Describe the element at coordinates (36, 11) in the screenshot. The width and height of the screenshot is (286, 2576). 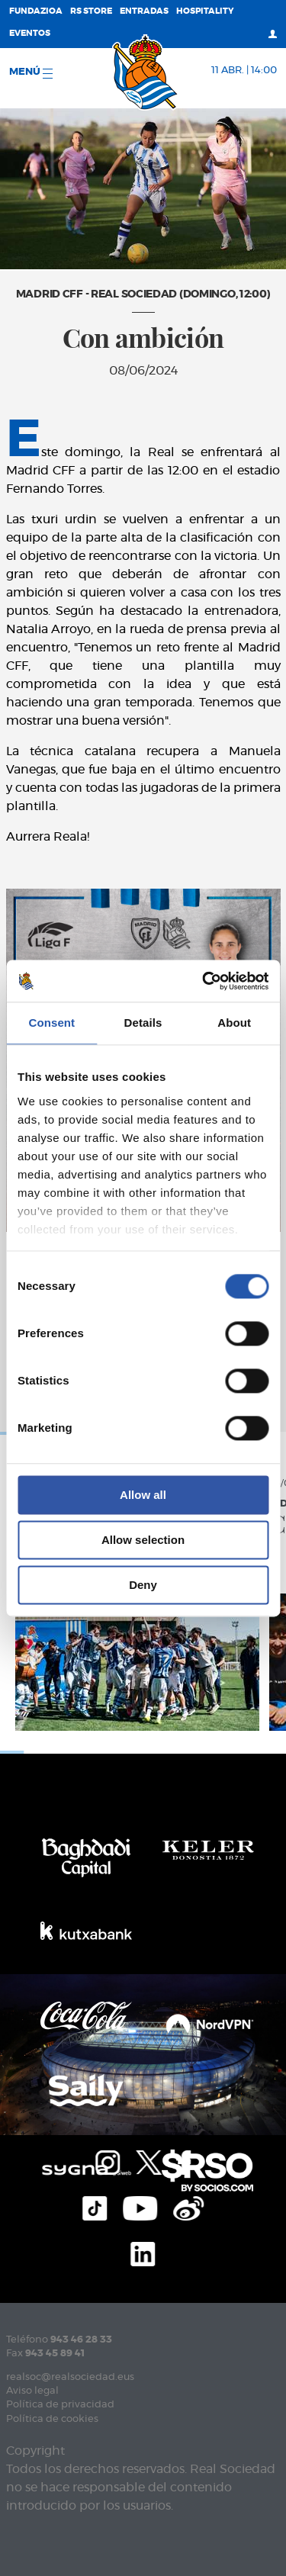
I see `Fundazioa` at that location.